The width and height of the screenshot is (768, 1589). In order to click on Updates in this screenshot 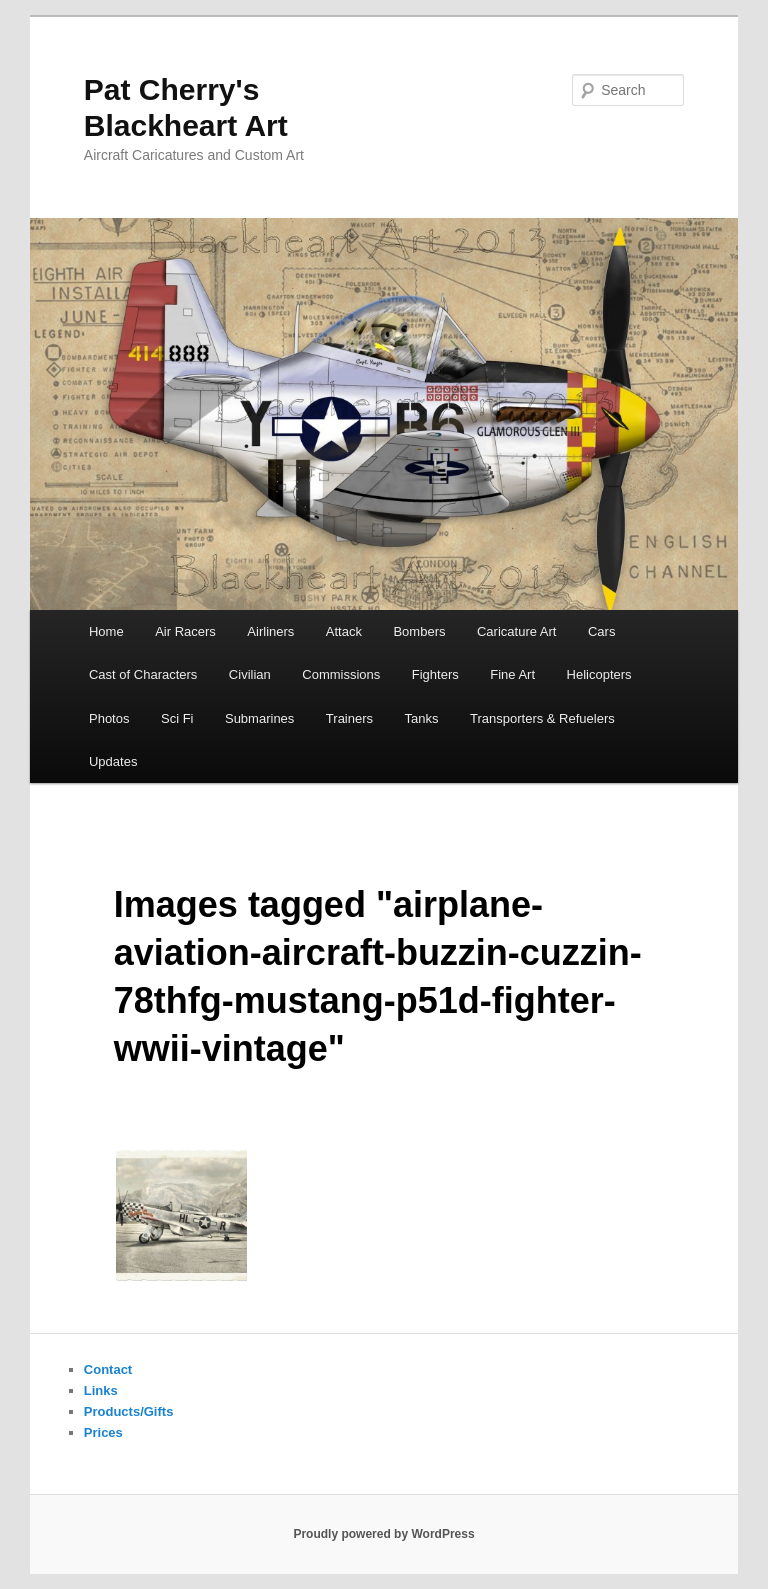, I will do `click(113, 761)`.